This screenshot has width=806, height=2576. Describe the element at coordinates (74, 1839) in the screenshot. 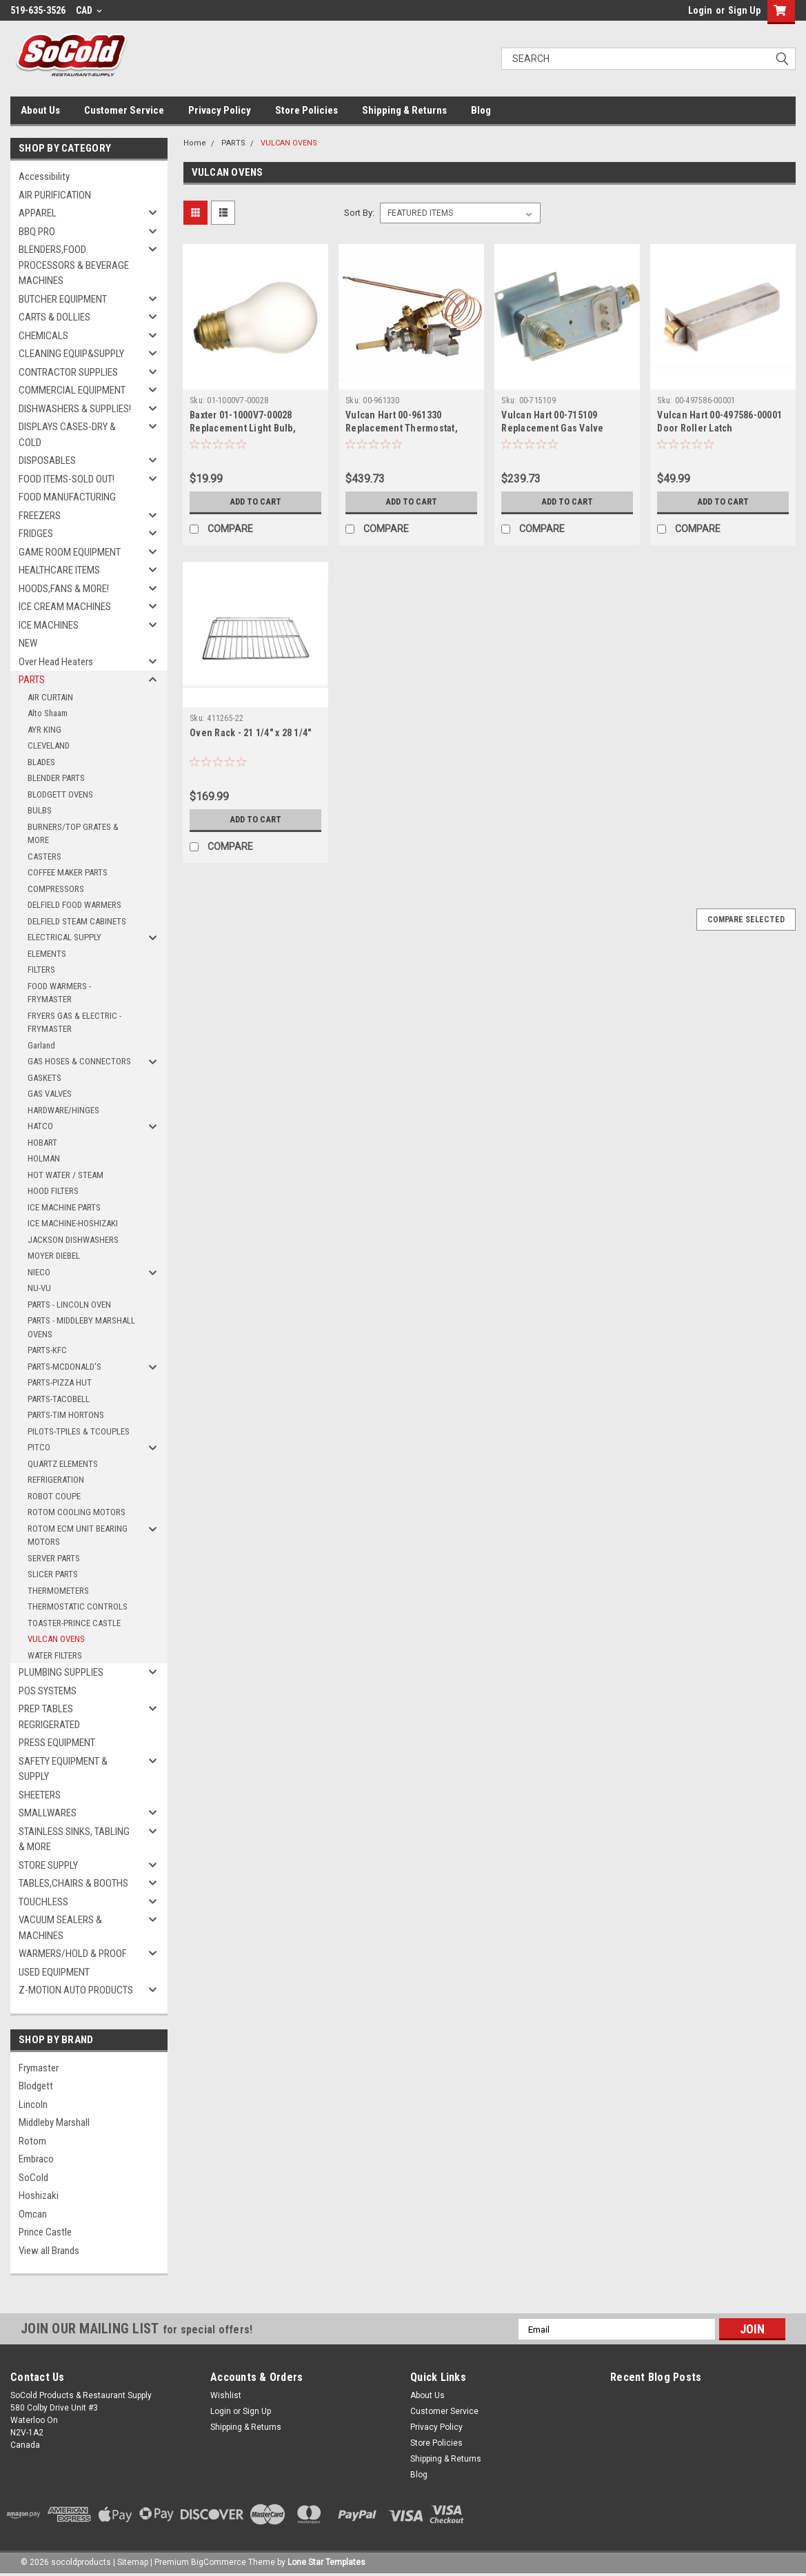

I see `STAINLESS SINKS, TABLING & MORE` at that location.